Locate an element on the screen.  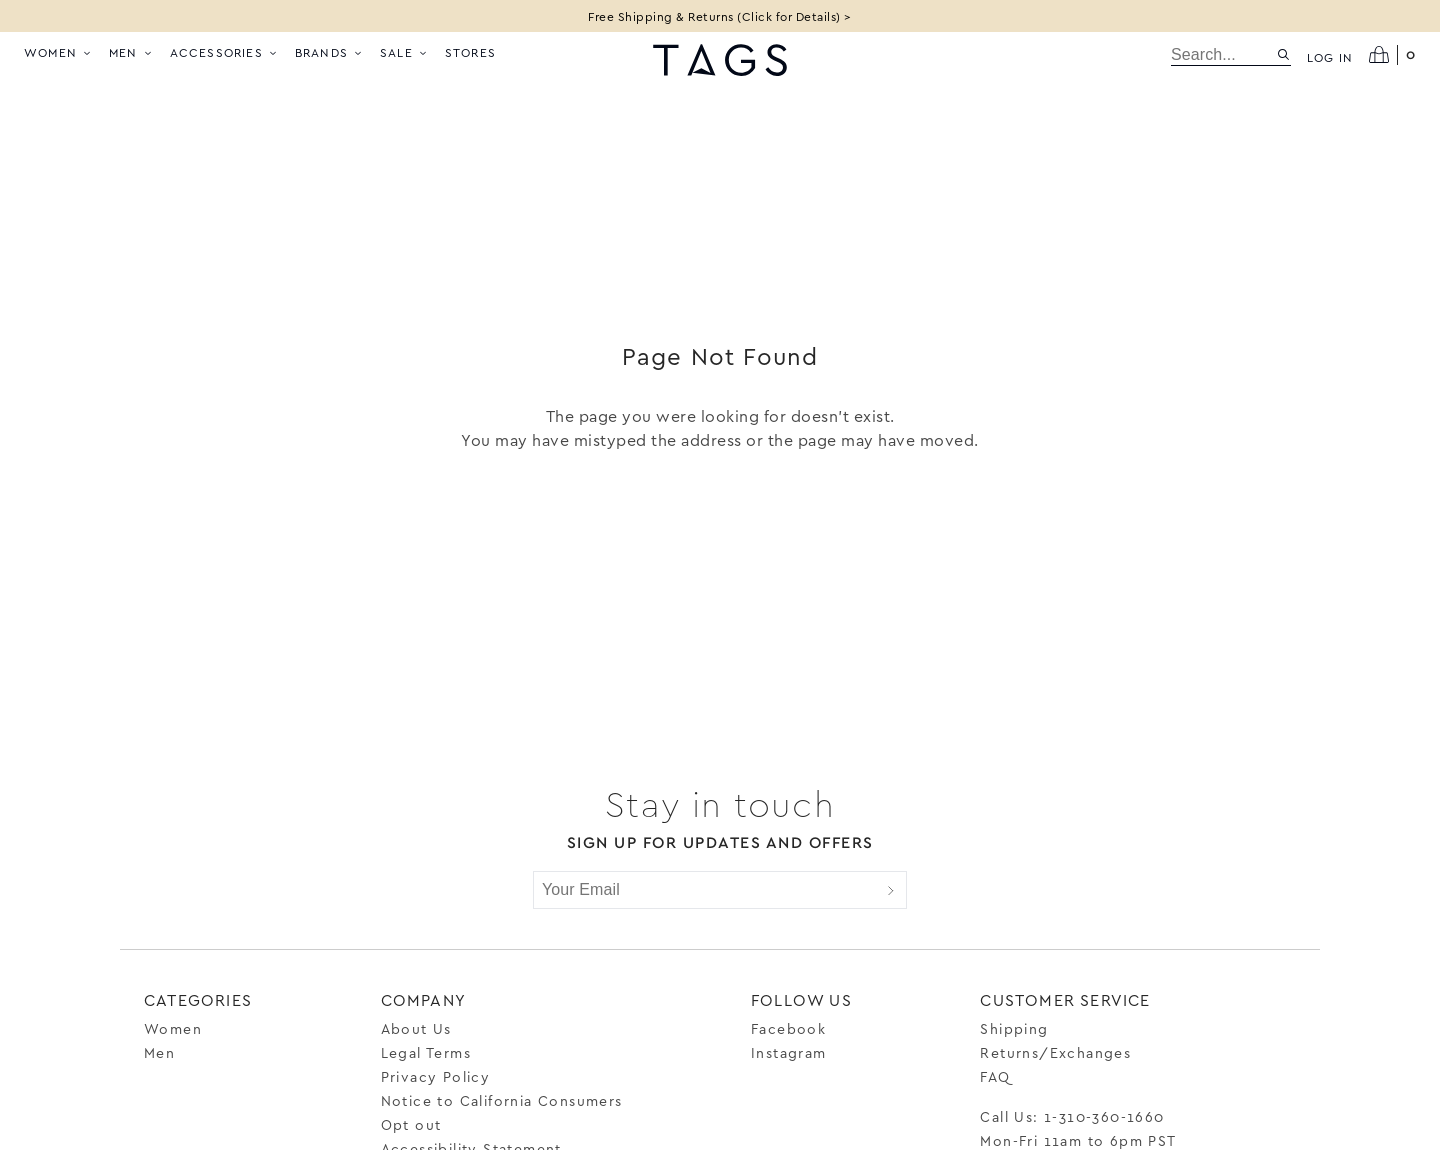
Brands is located at coordinates (329, 52).